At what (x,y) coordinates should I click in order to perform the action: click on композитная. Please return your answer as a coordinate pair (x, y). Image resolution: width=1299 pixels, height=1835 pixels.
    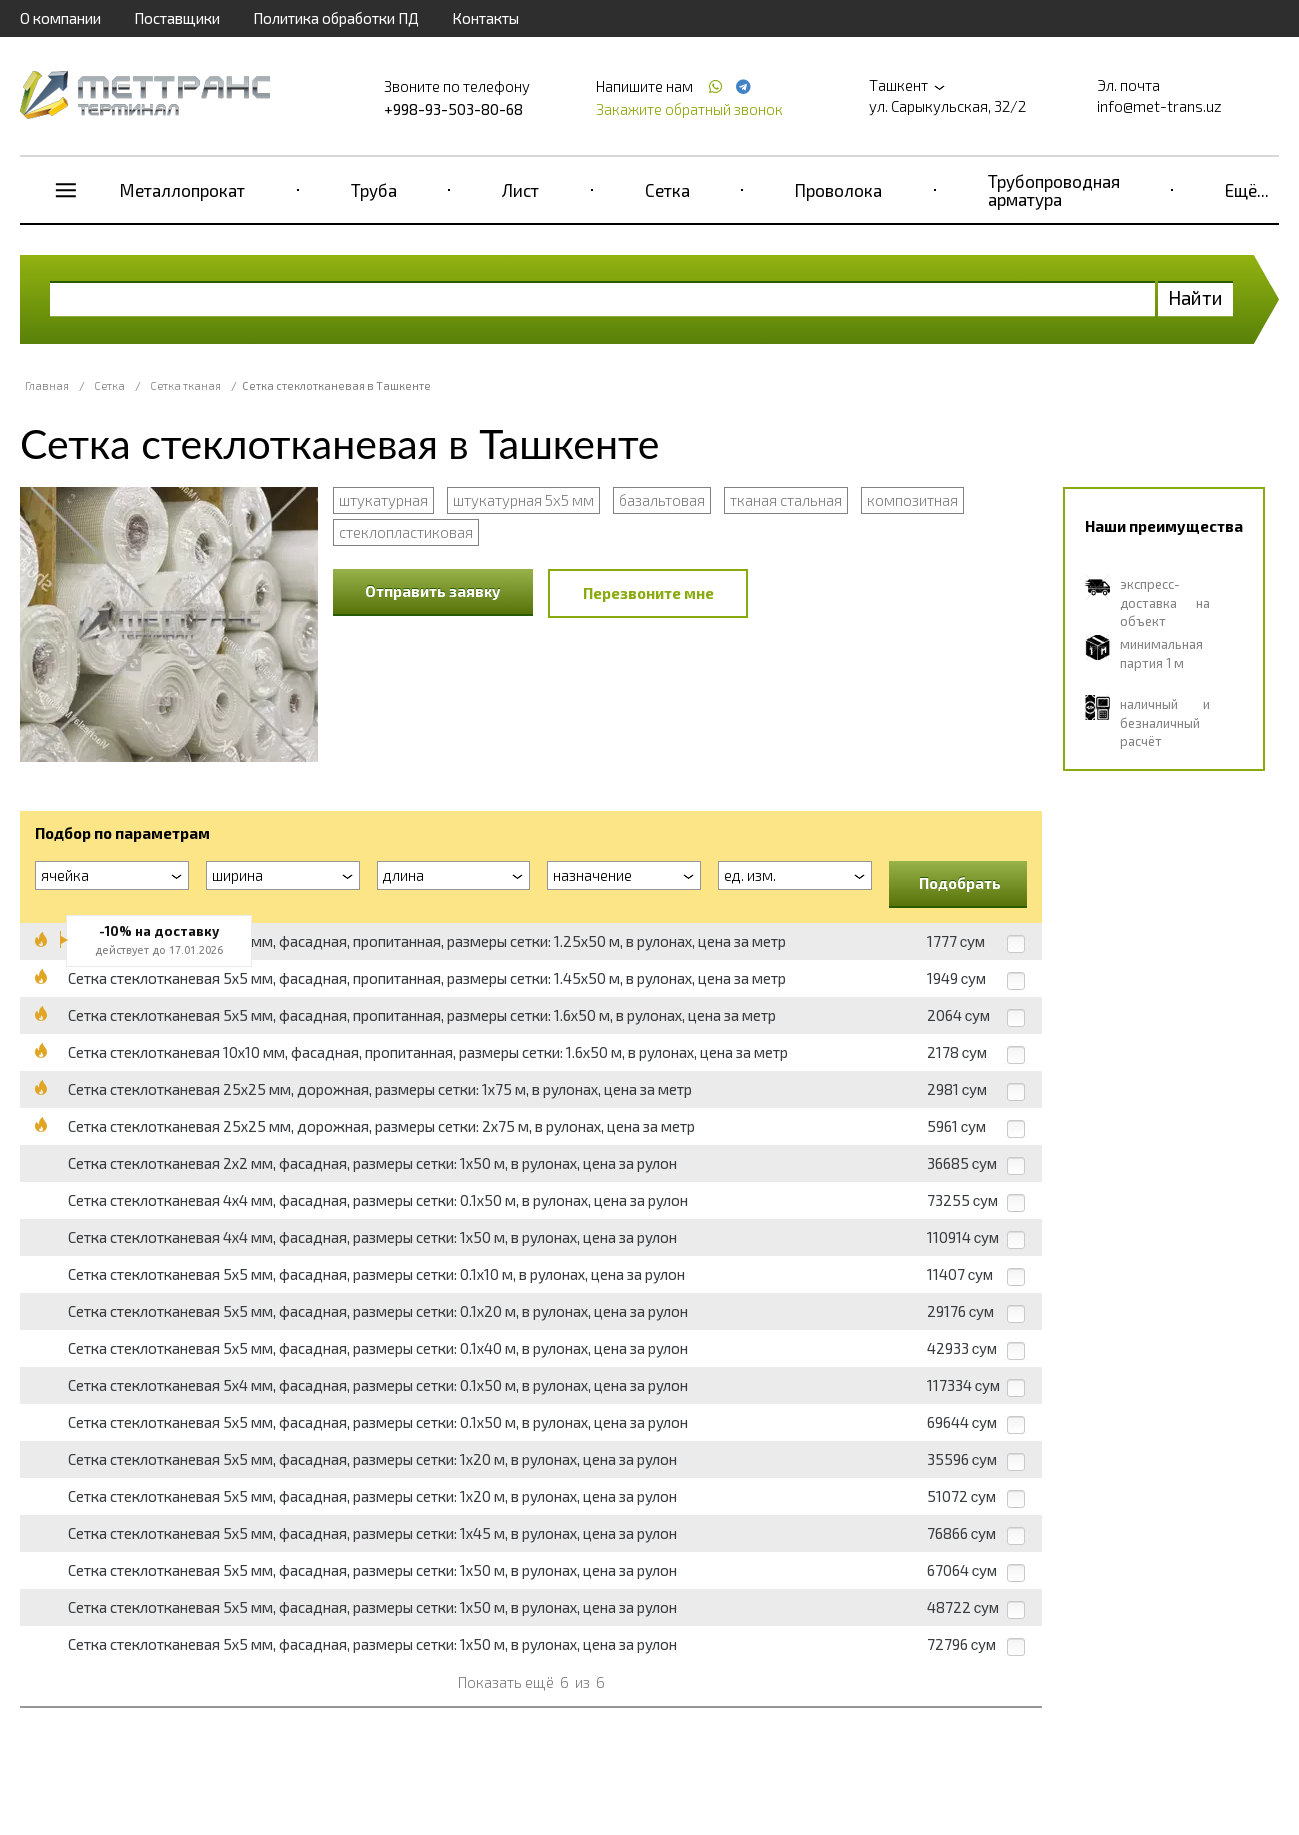
    Looking at the image, I should click on (912, 500).